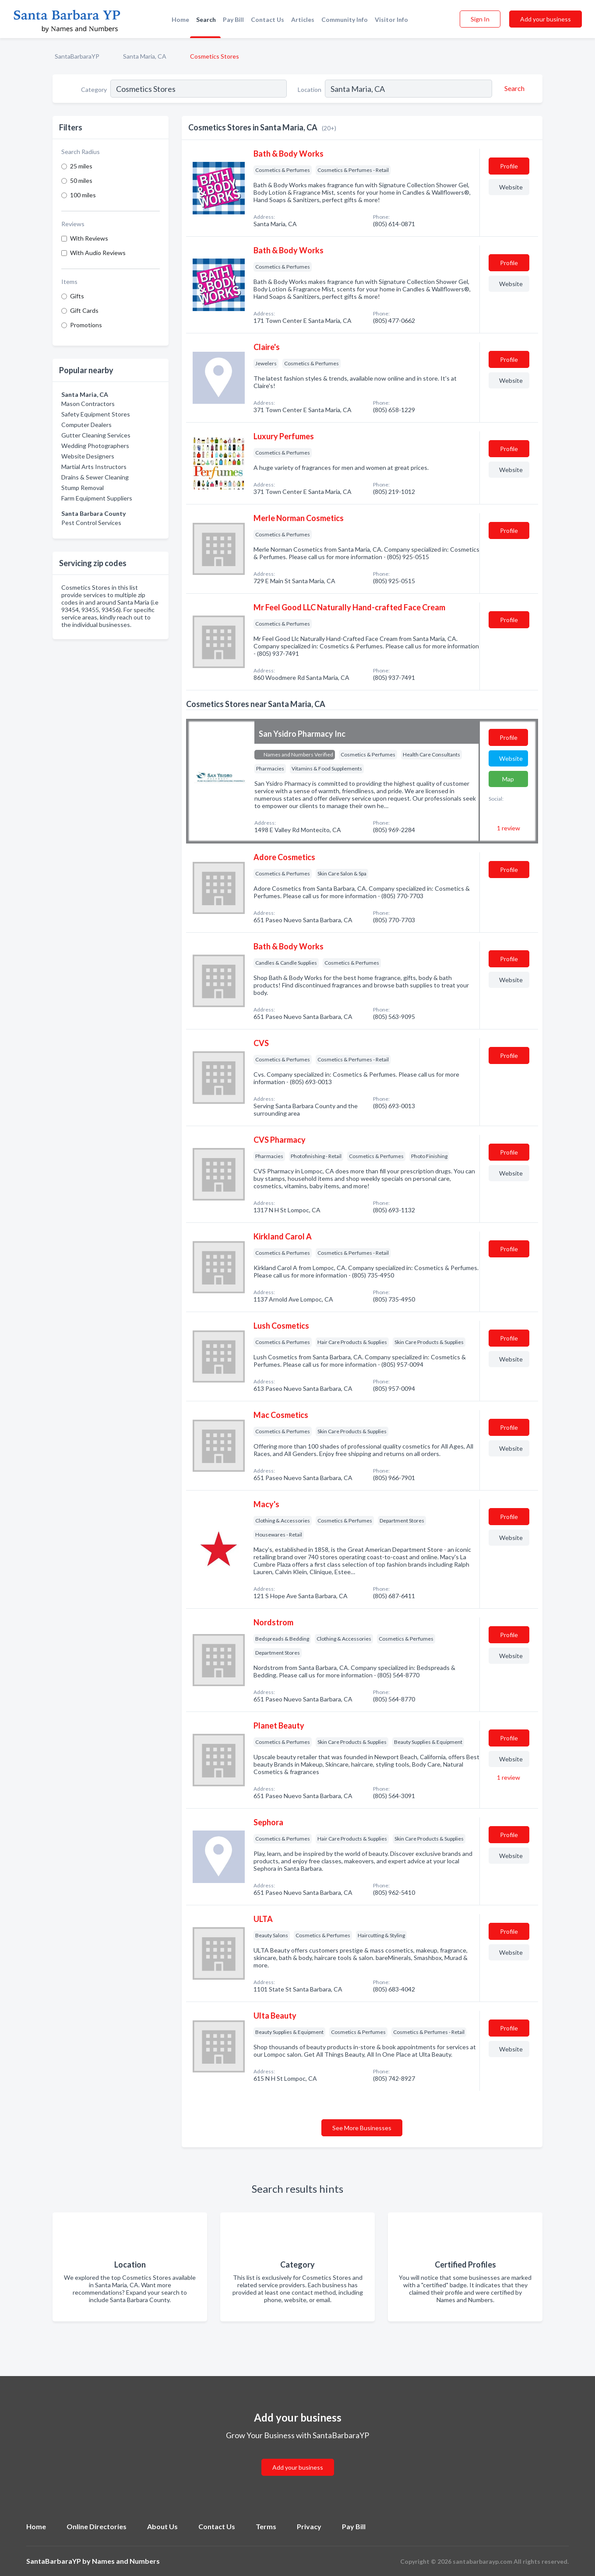 This screenshot has height=2576, width=595. I want to click on About Us, so click(162, 2526).